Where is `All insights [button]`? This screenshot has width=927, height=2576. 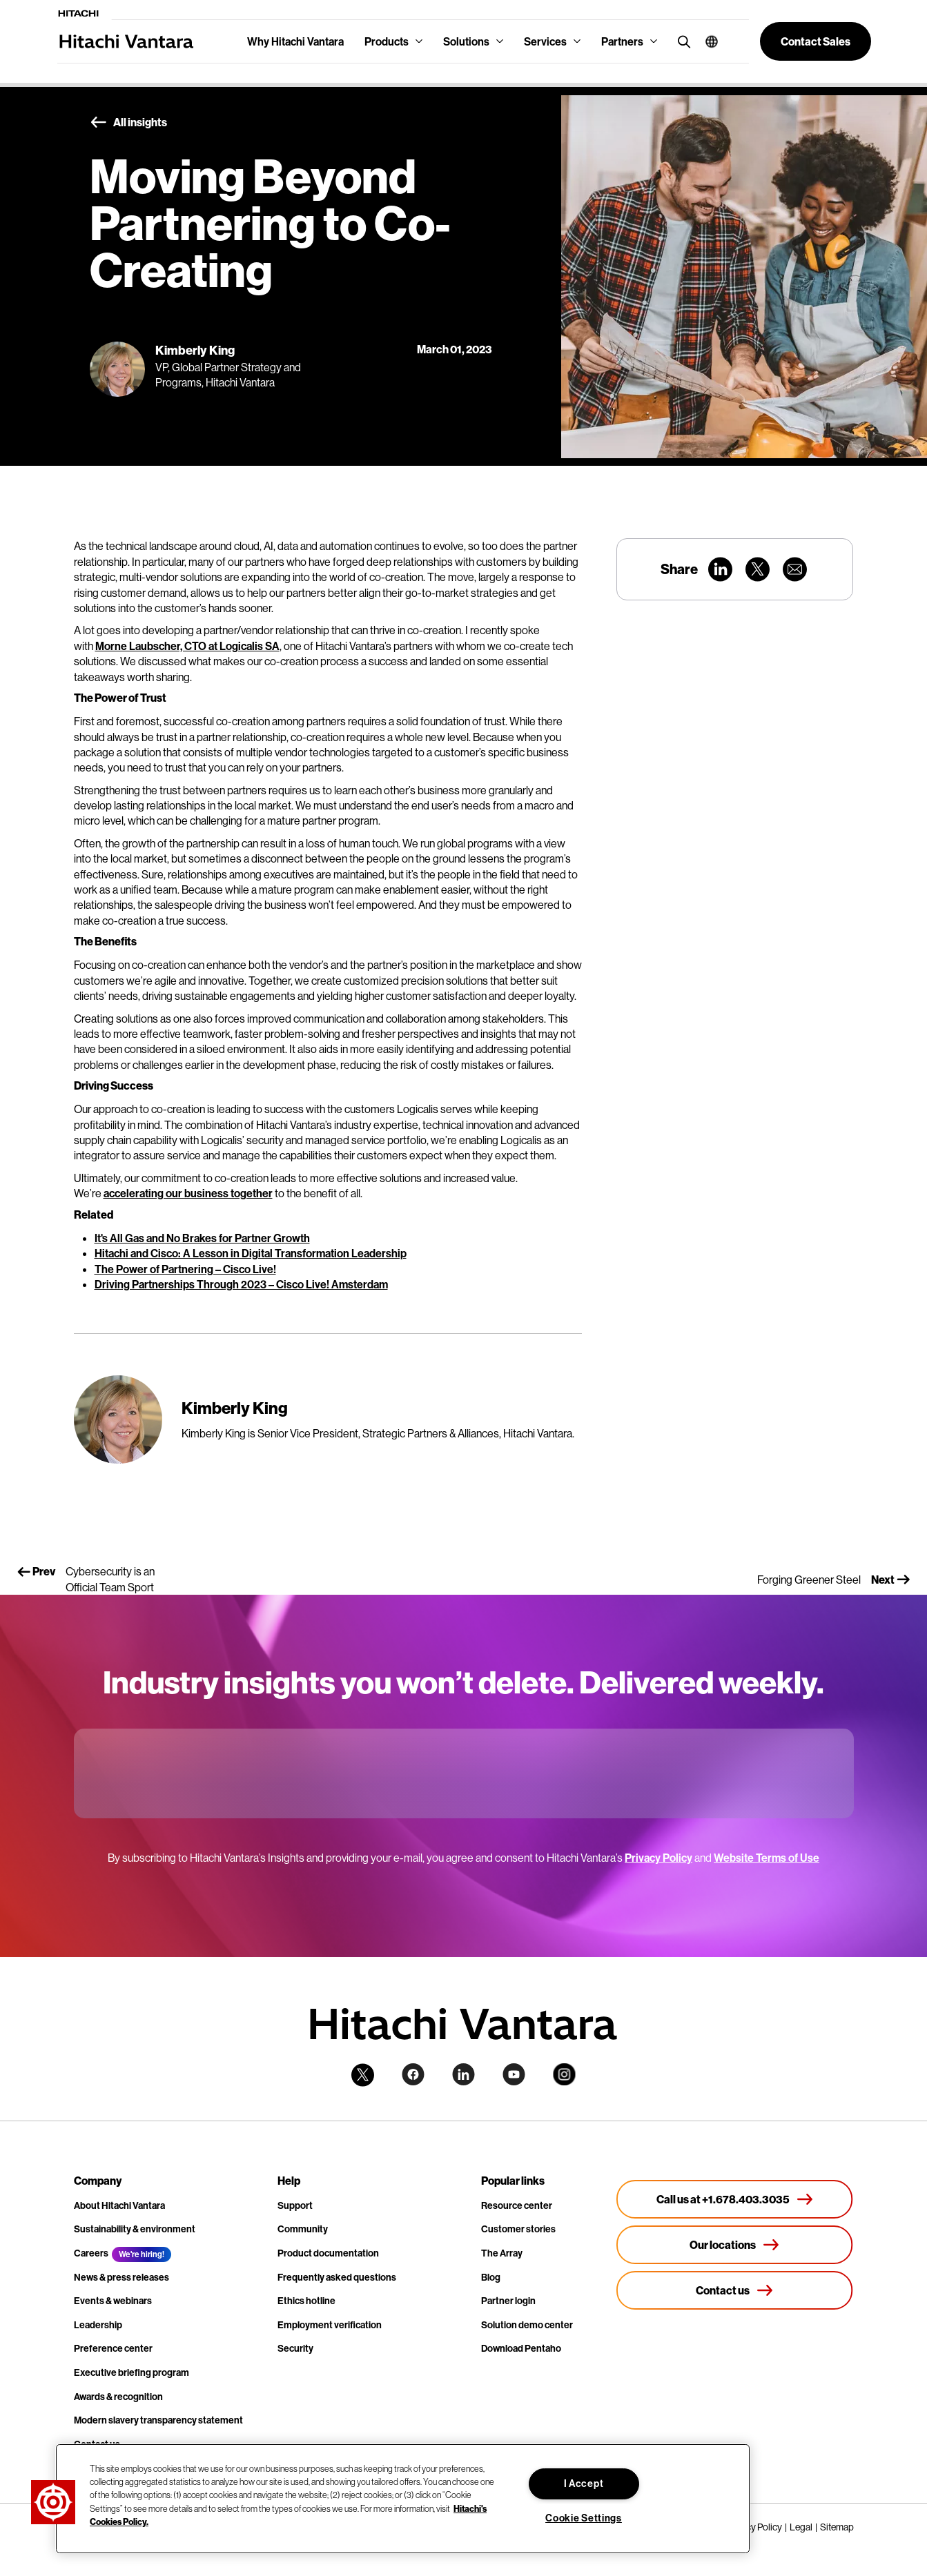 All insights [button] is located at coordinates (128, 123).